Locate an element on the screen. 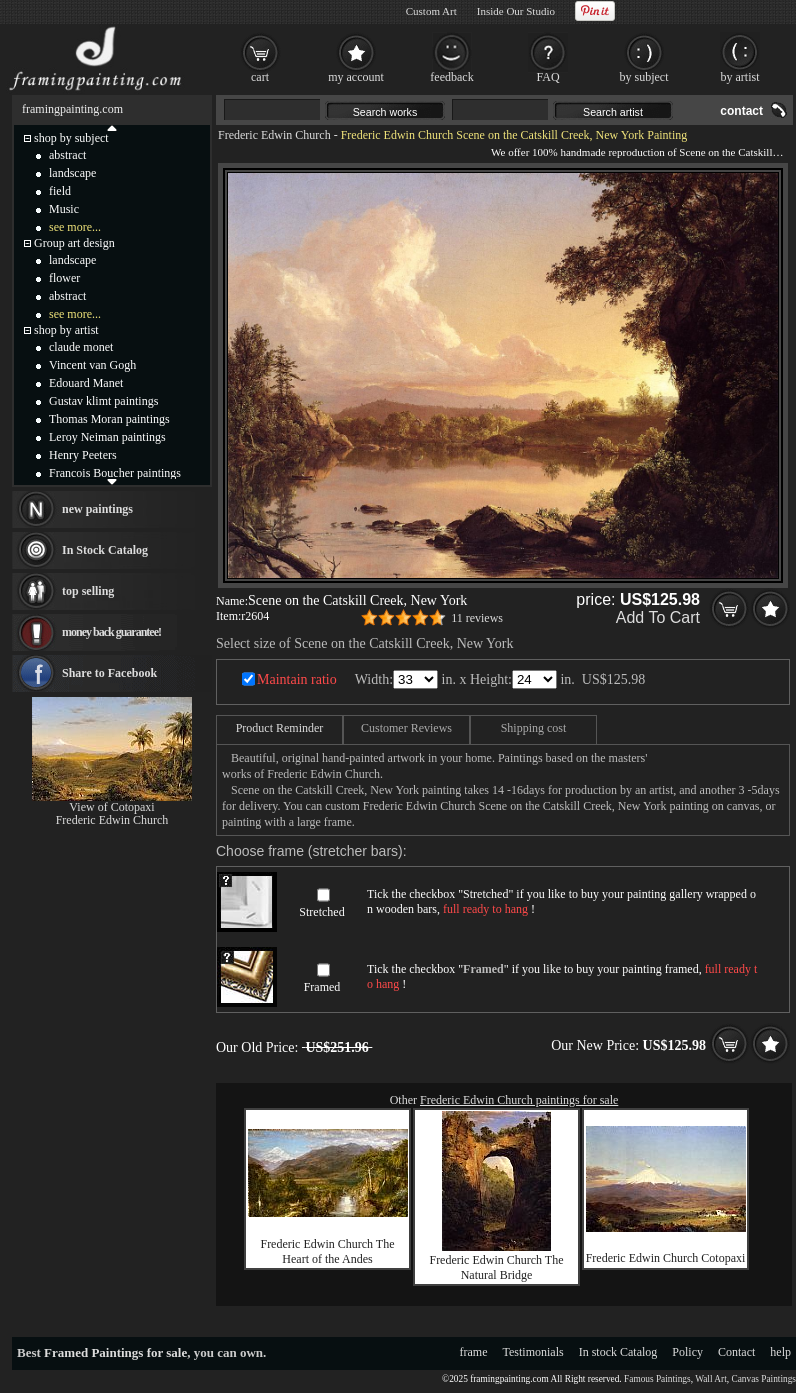 This screenshot has height=1393, width=796. Frederic Edwin Church The Heart of the Andes is located at coordinates (327, 1251).